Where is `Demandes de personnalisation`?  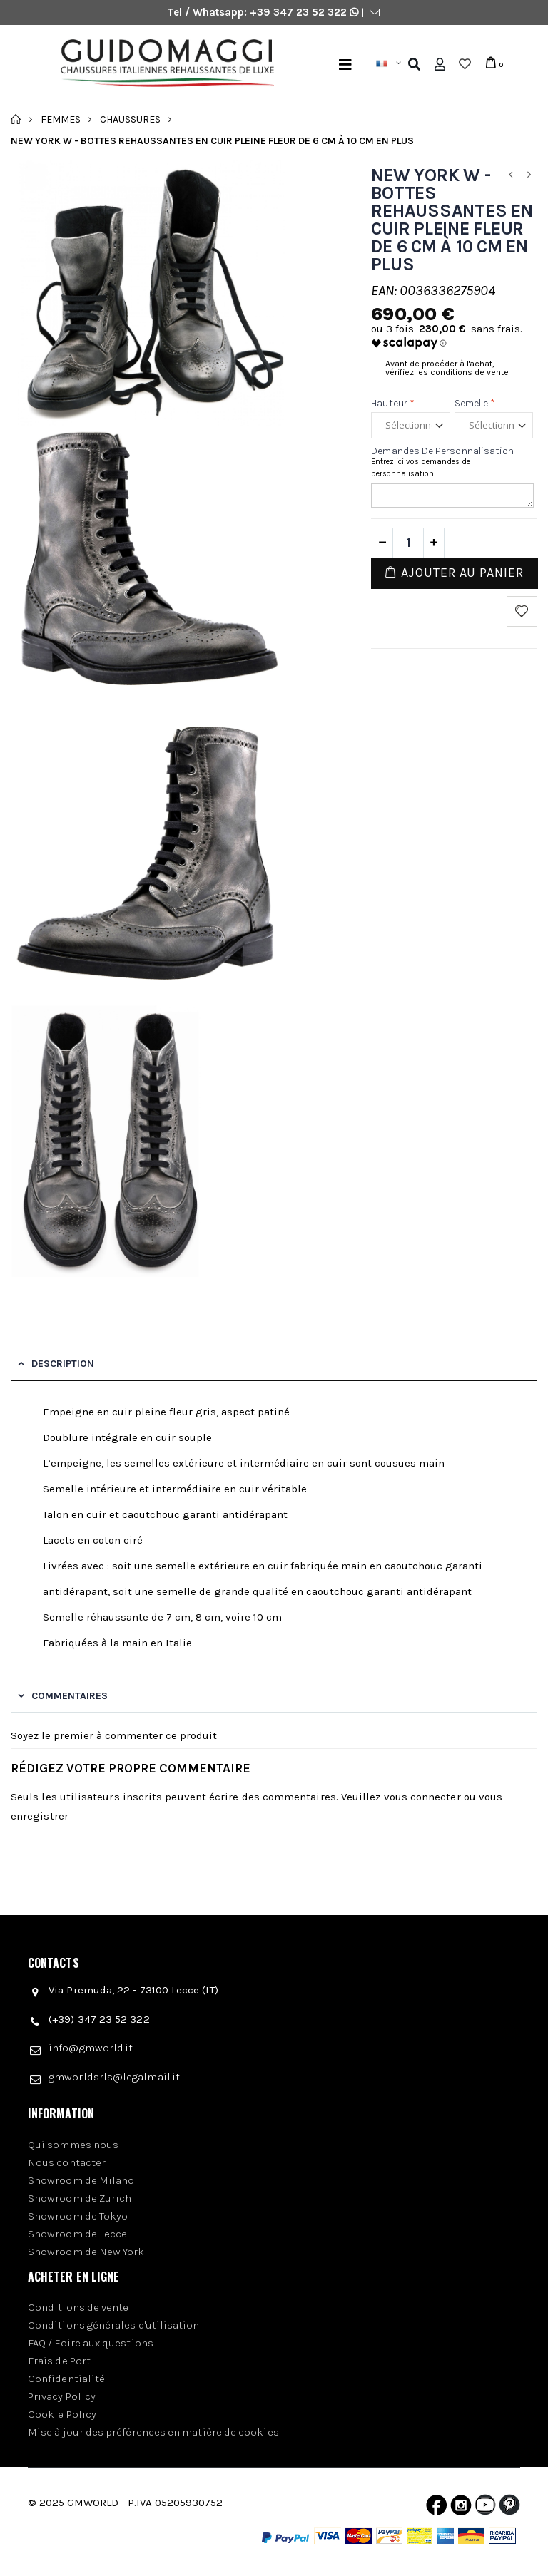
Demandes de personnalisation is located at coordinates (442, 451).